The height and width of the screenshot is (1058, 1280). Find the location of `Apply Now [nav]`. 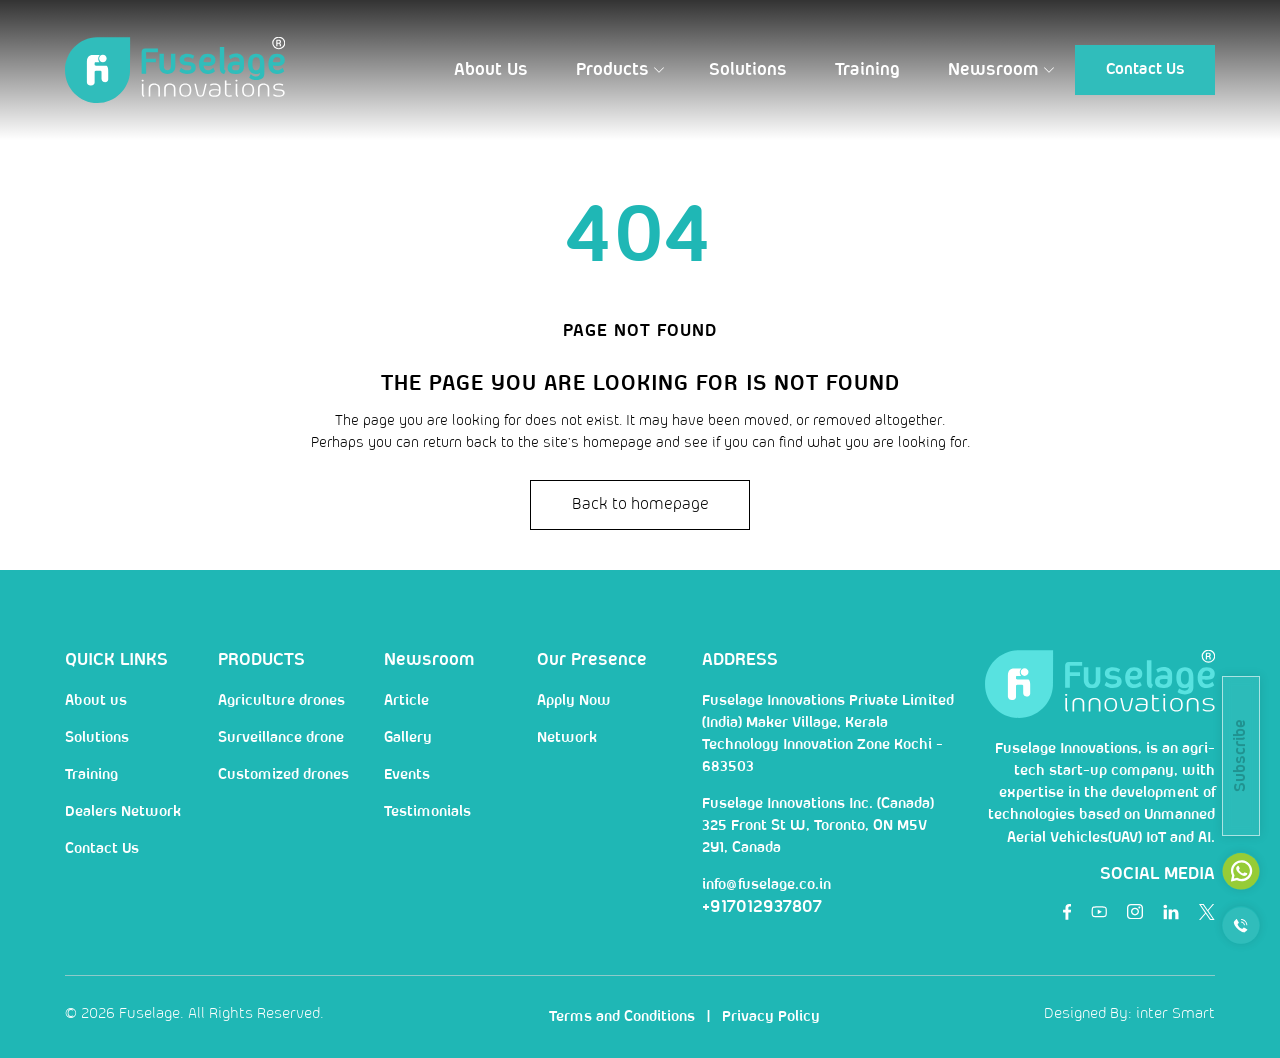

Apply Now [nav] is located at coordinates (574, 701).